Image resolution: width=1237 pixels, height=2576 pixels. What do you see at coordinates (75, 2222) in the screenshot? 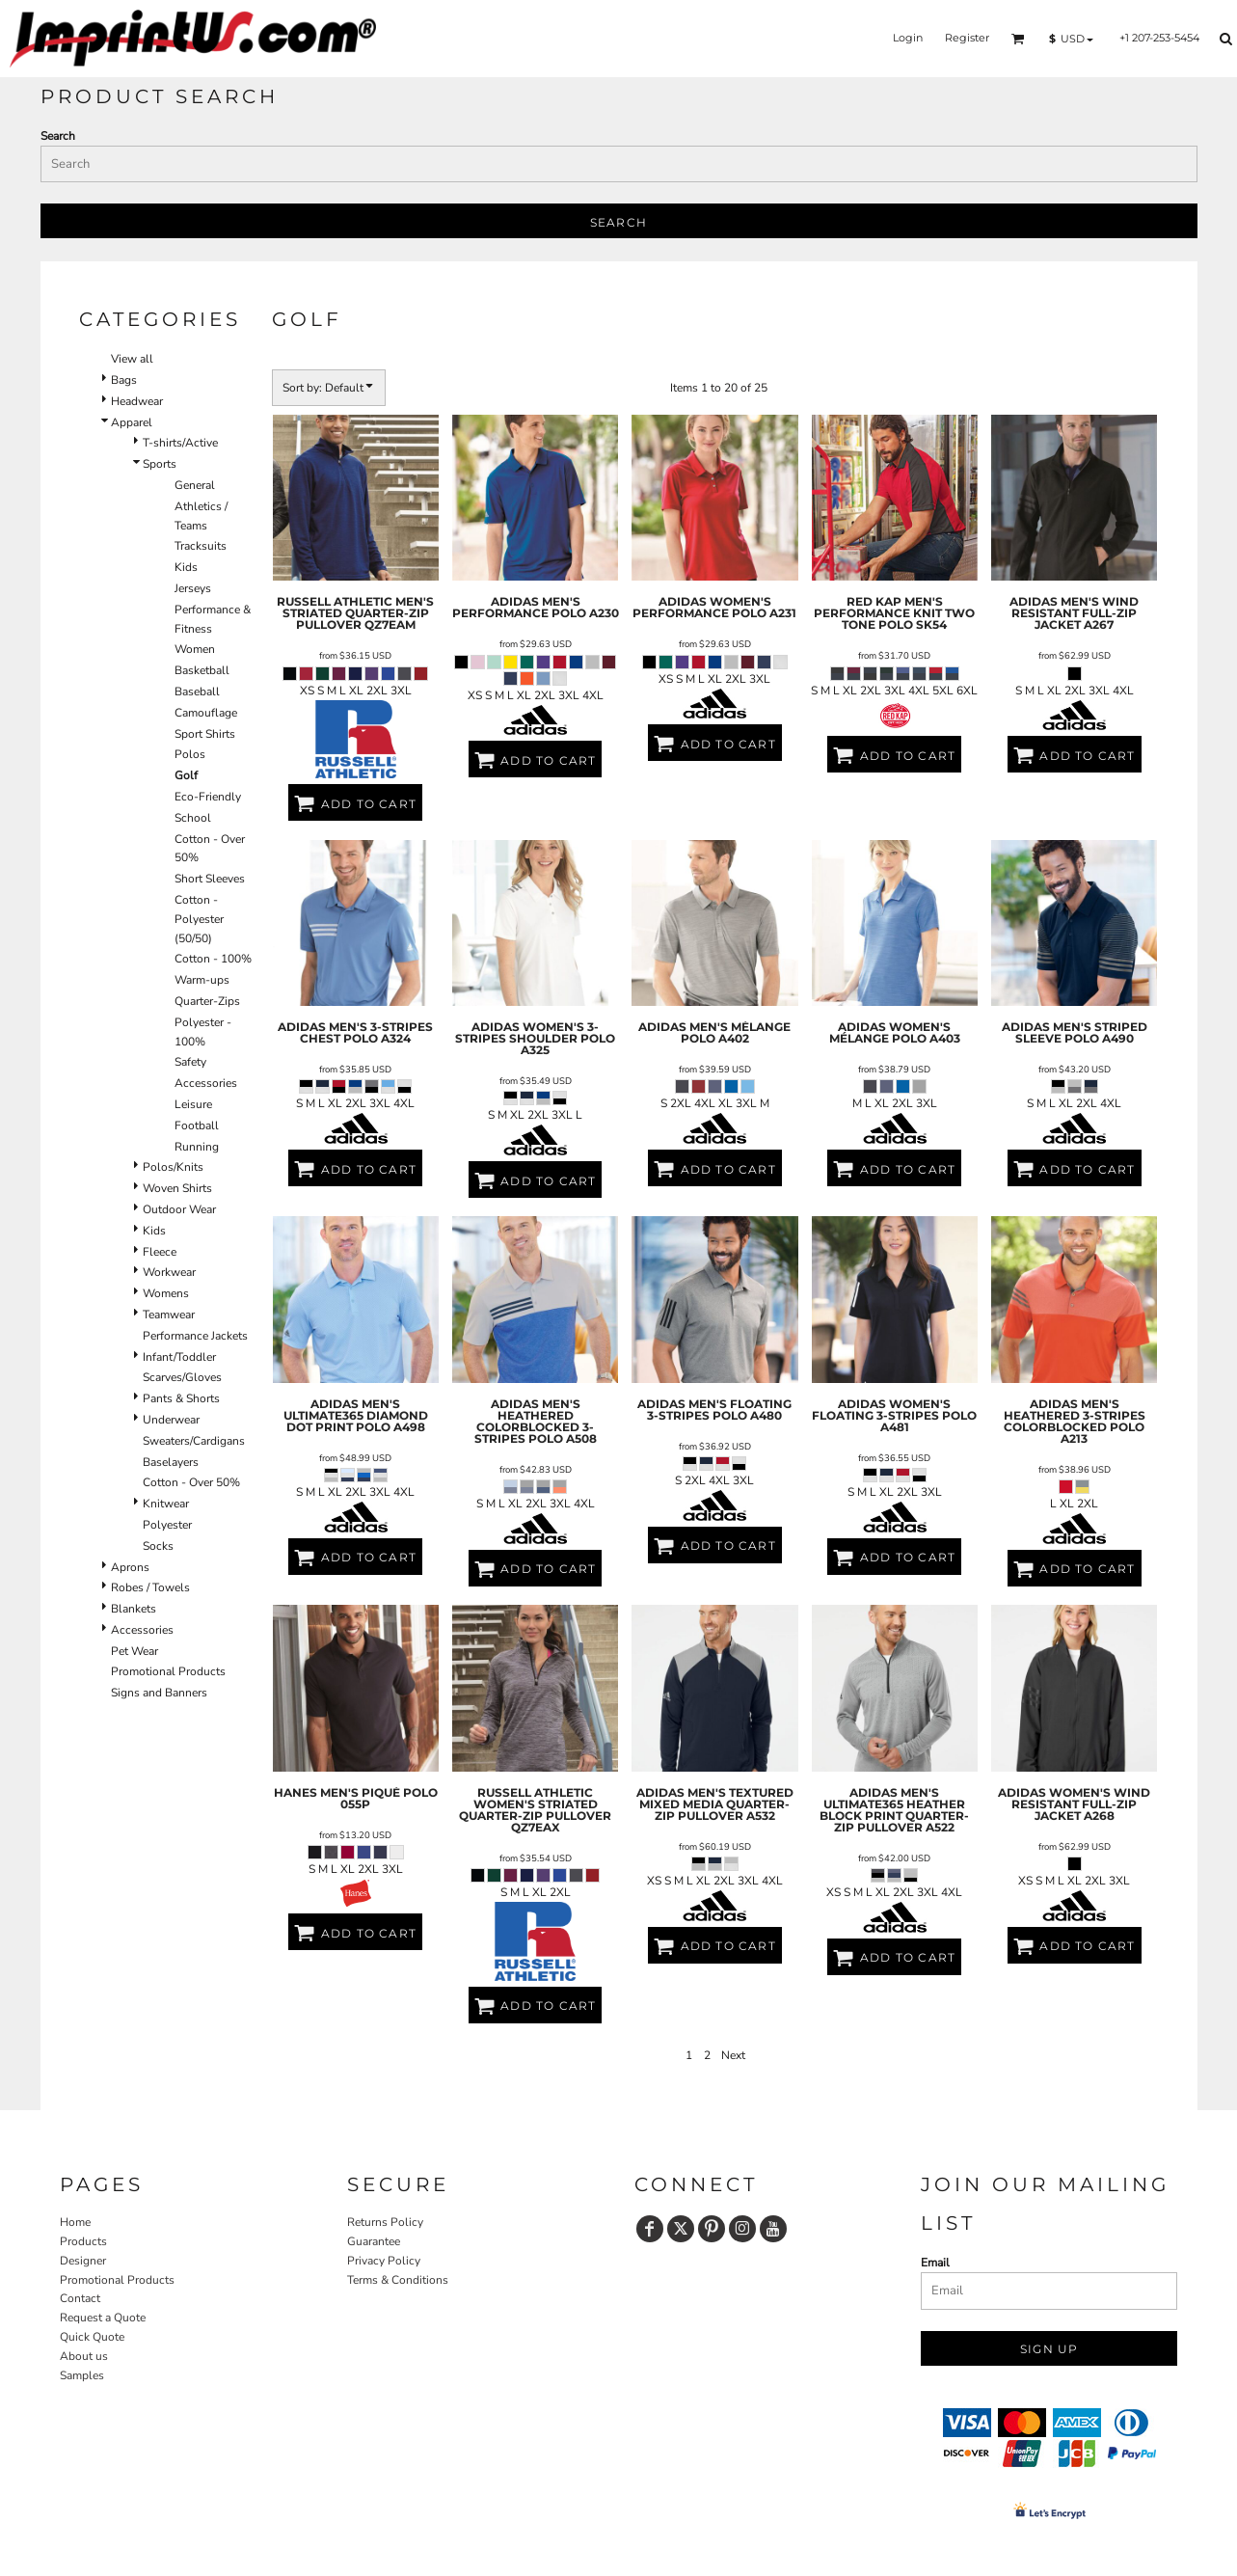
I see `Home` at bounding box center [75, 2222].